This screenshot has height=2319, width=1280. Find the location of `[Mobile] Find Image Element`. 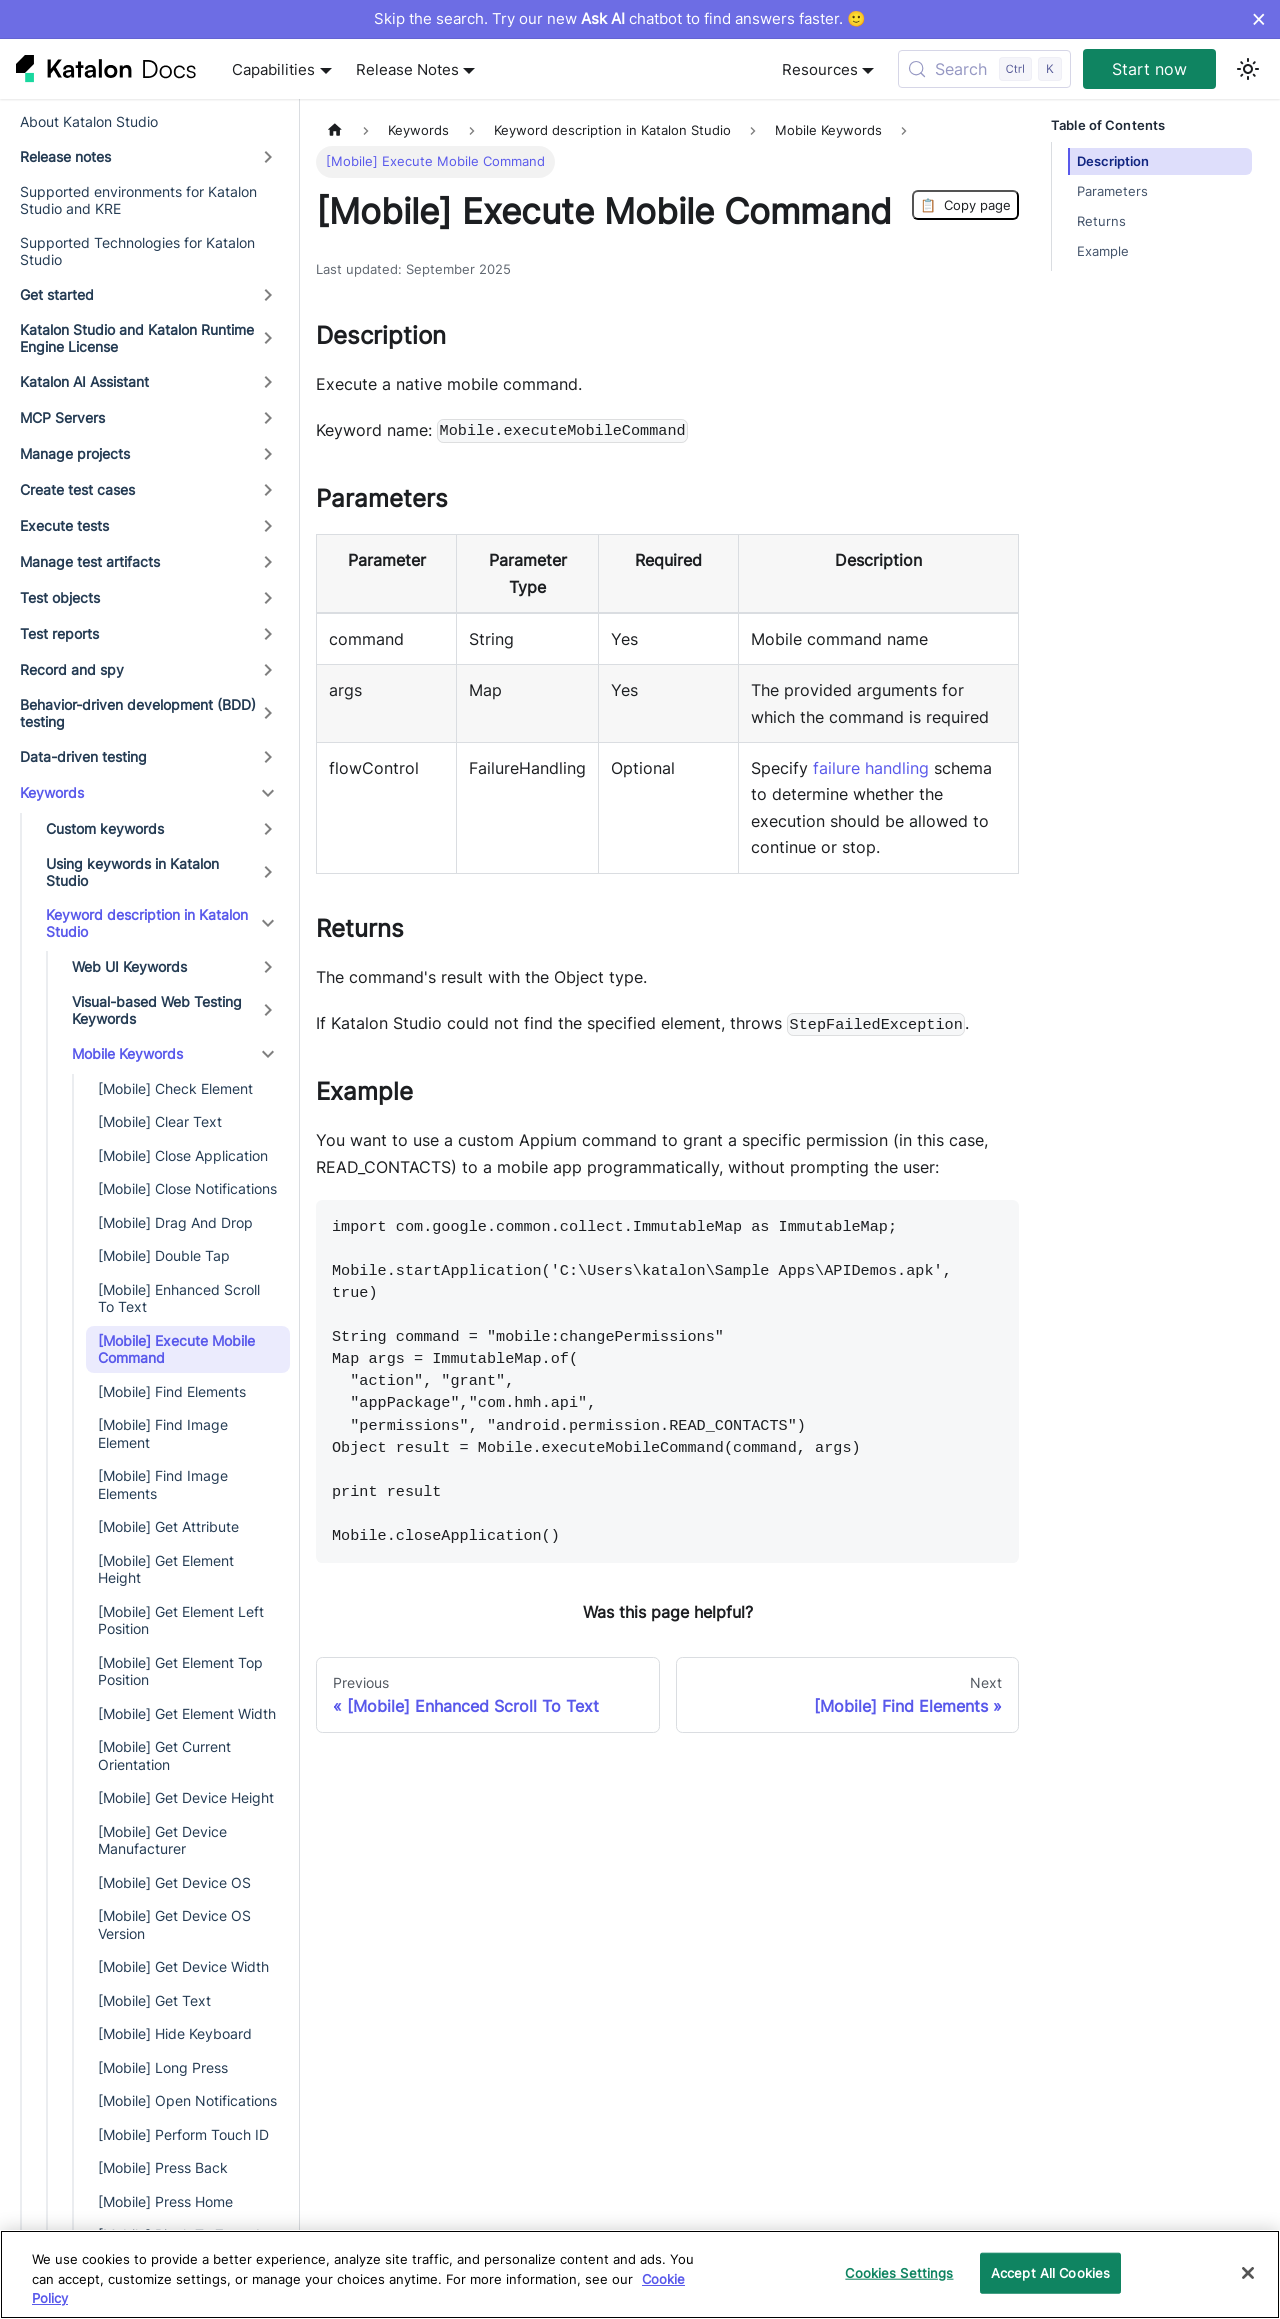

[Mobile] Find Image Element is located at coordinates (163, 1433).